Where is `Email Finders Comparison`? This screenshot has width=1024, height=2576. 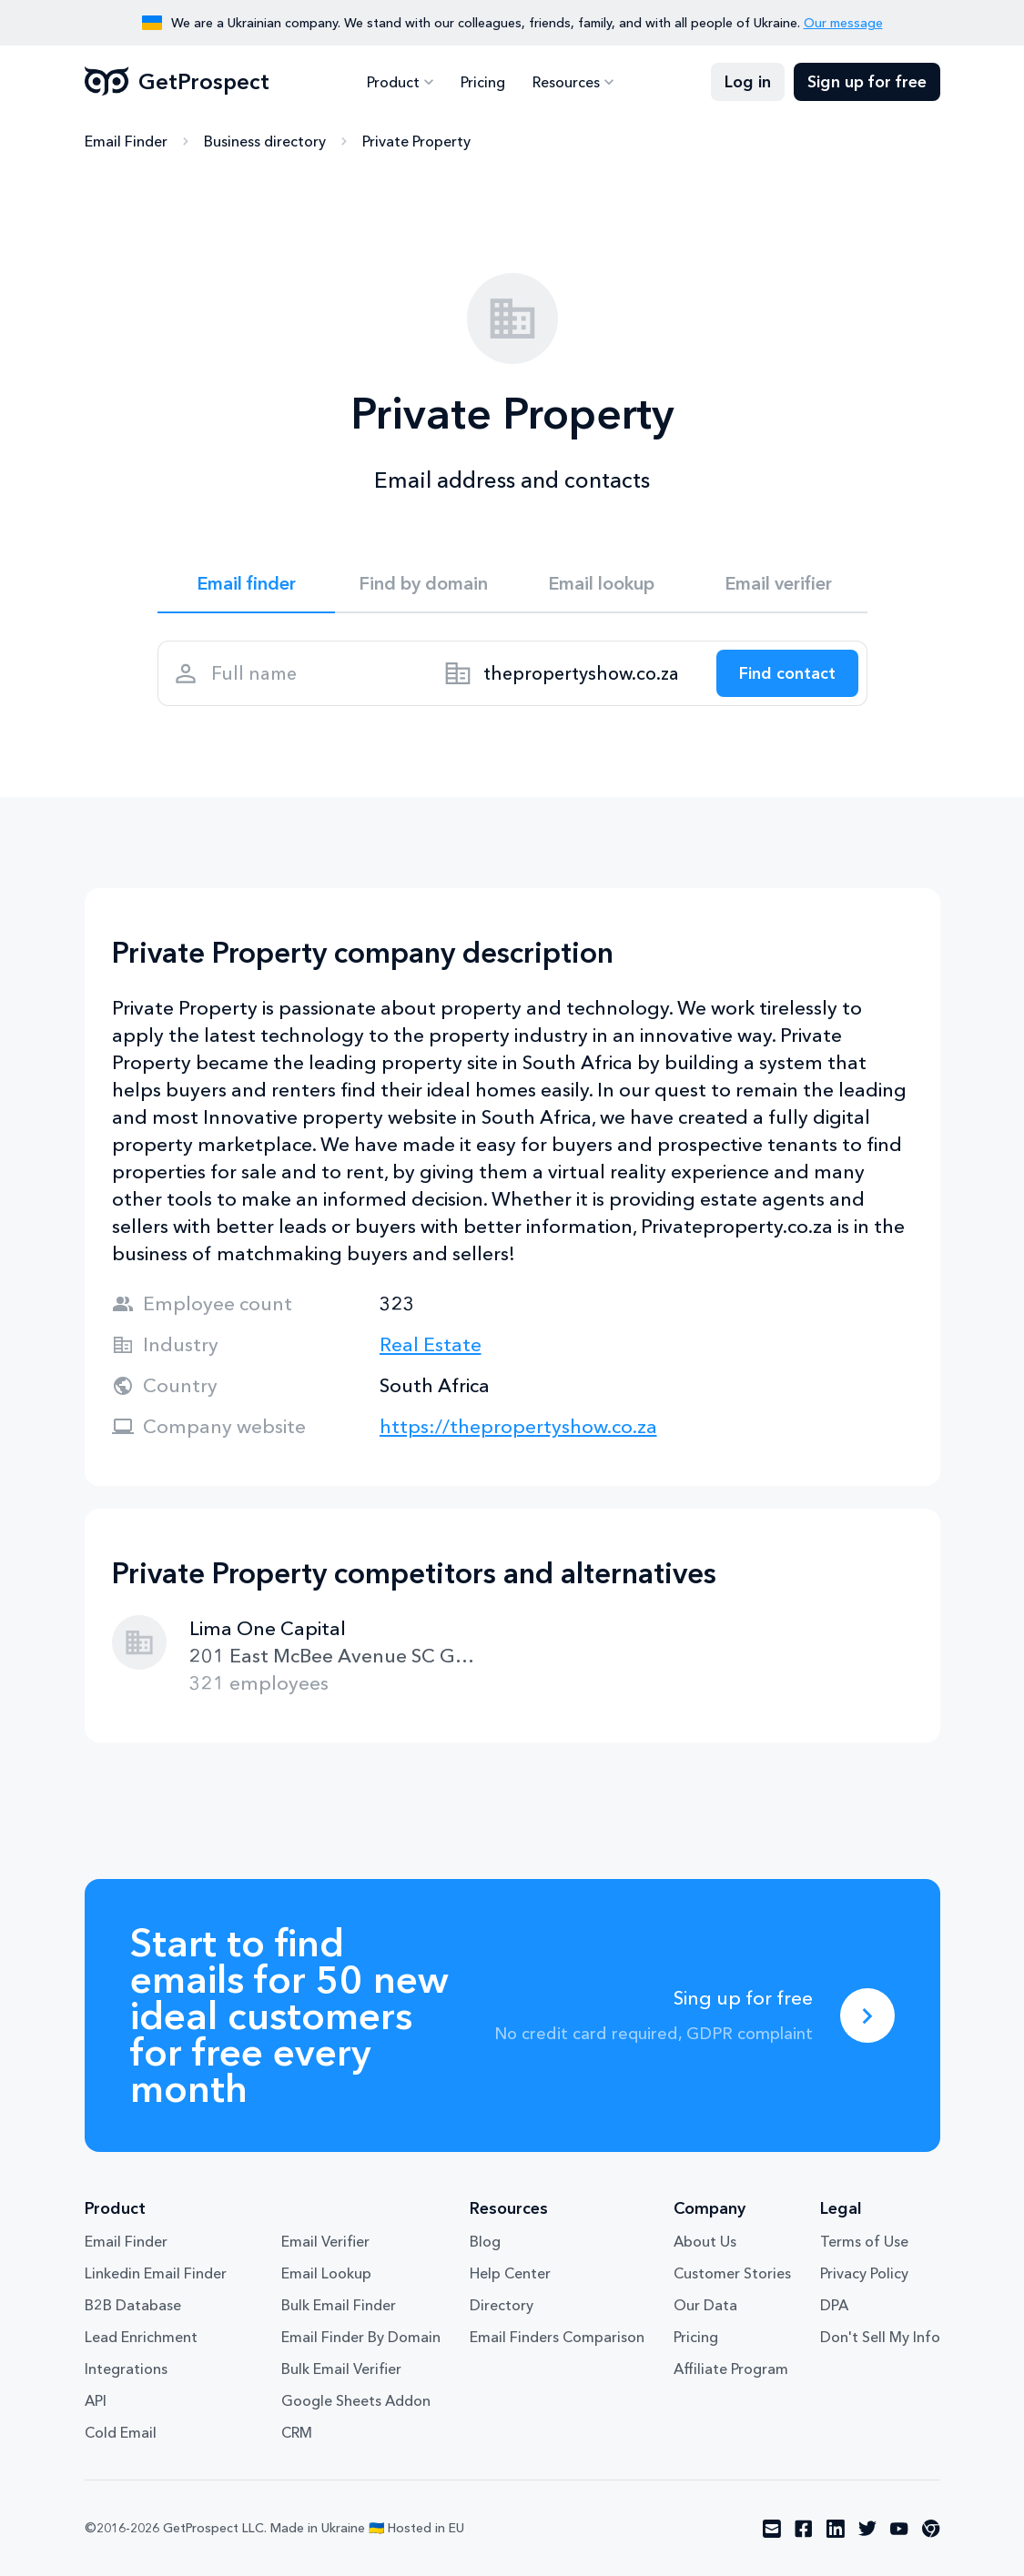 Email Finders Comparison is located at coordinates (557, 2337).